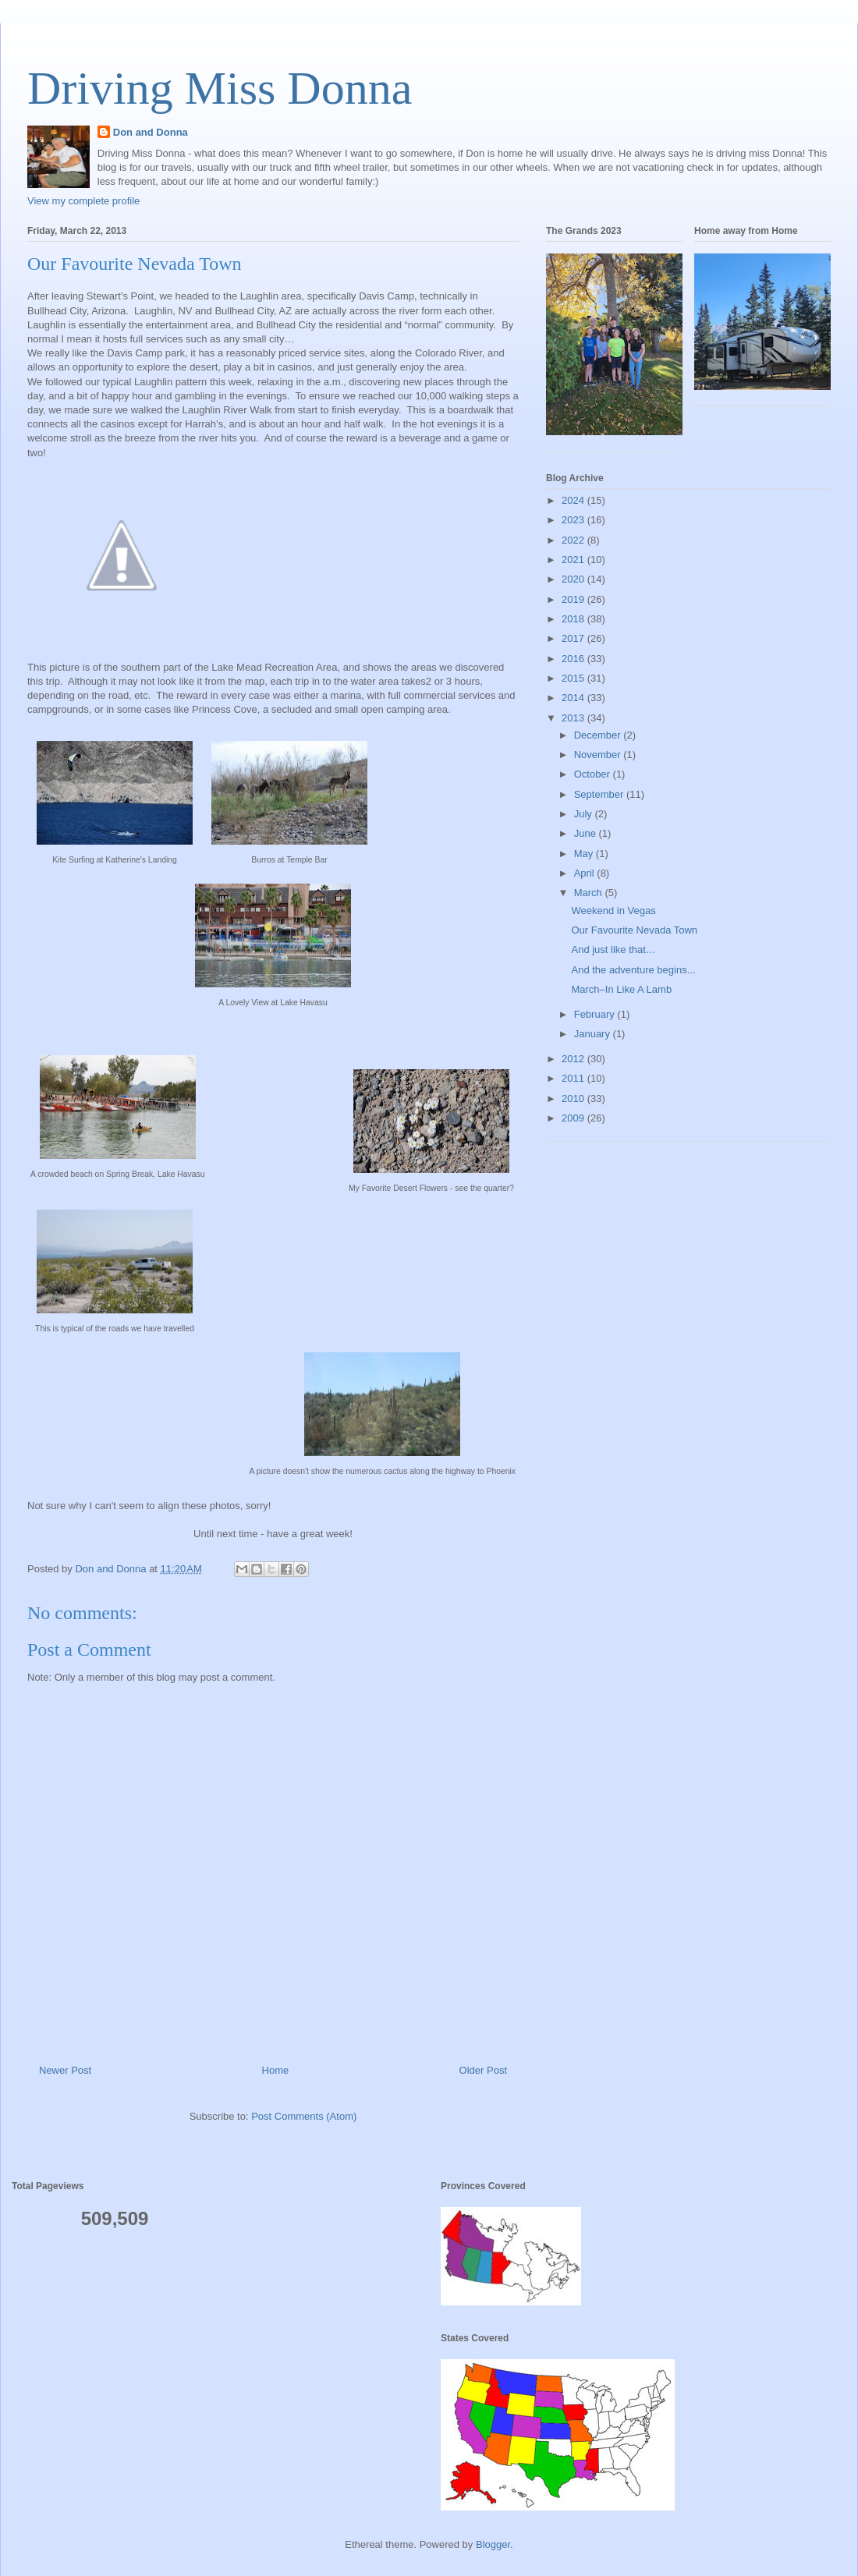 This screenshot has width=858, height=2576. I want to click on Newer Post, so click(65, 2070).